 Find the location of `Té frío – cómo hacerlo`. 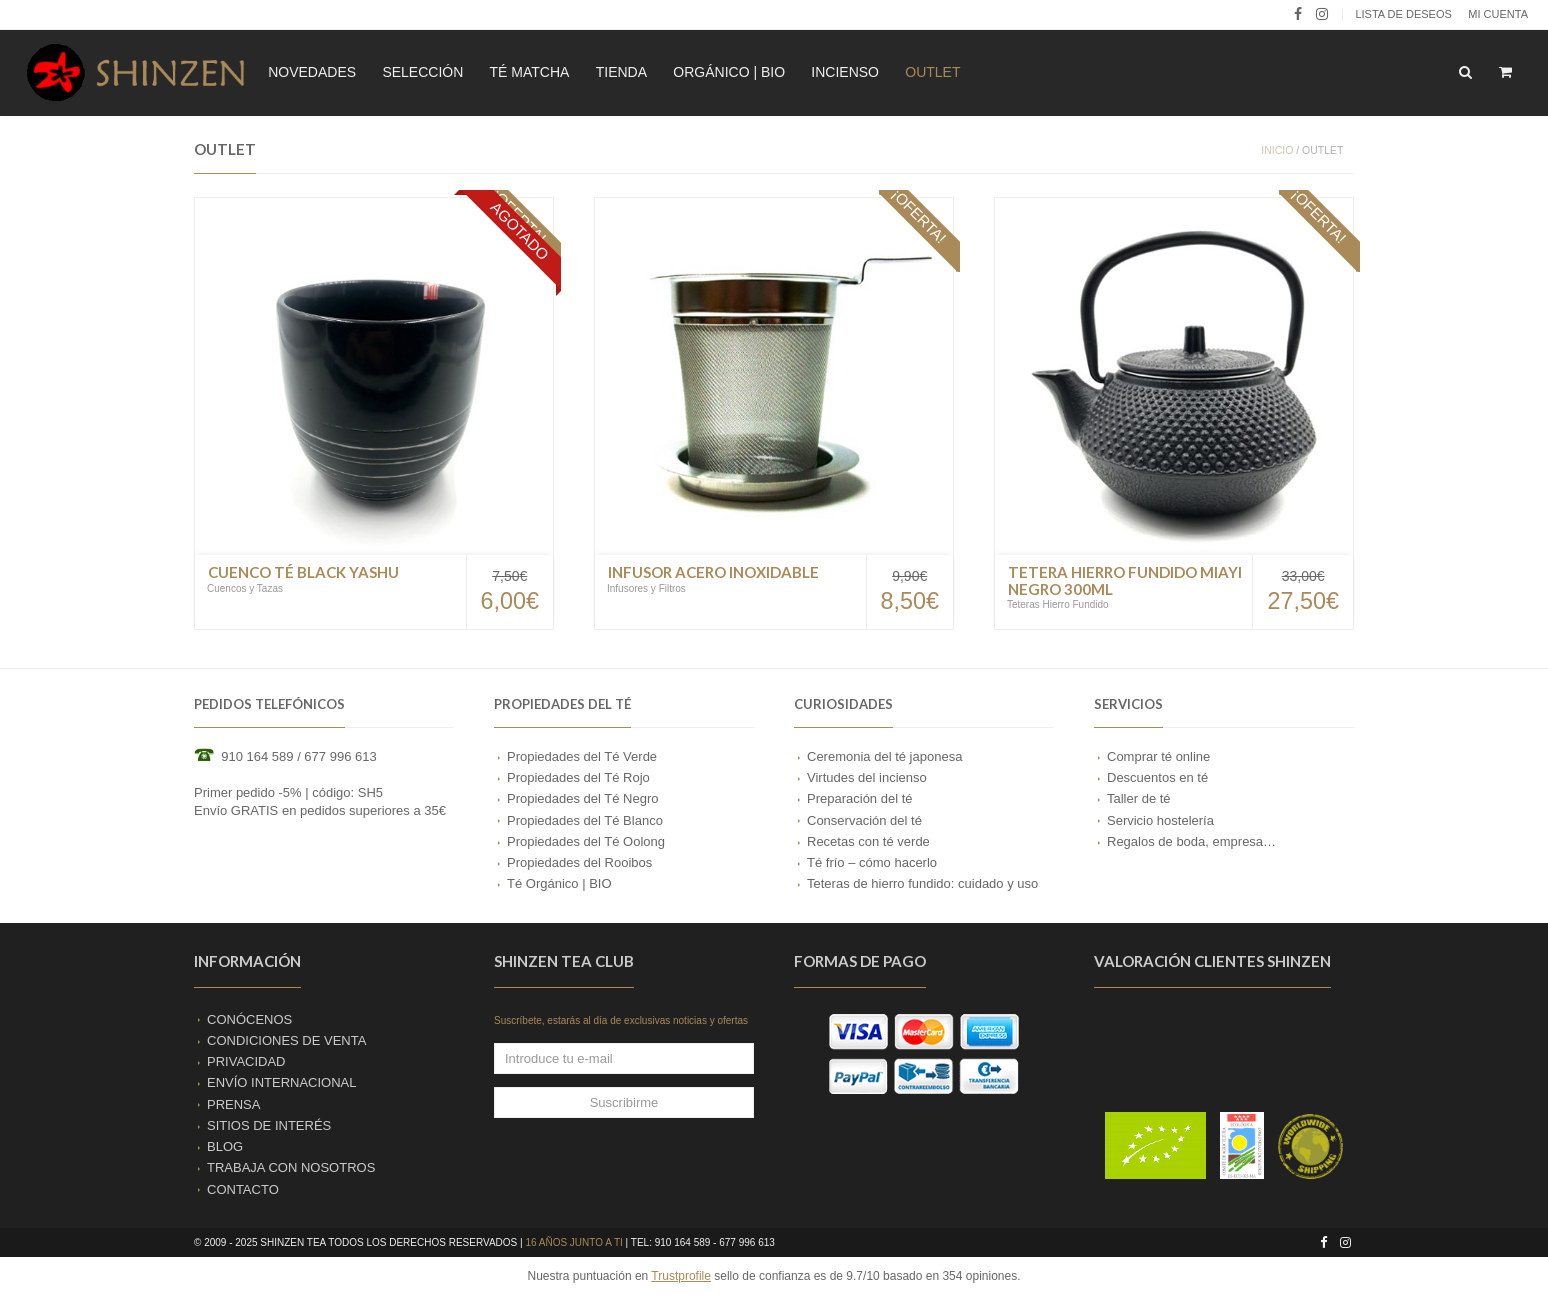

Té frío – cómo hacerlo is located at coordinates (872, 862).